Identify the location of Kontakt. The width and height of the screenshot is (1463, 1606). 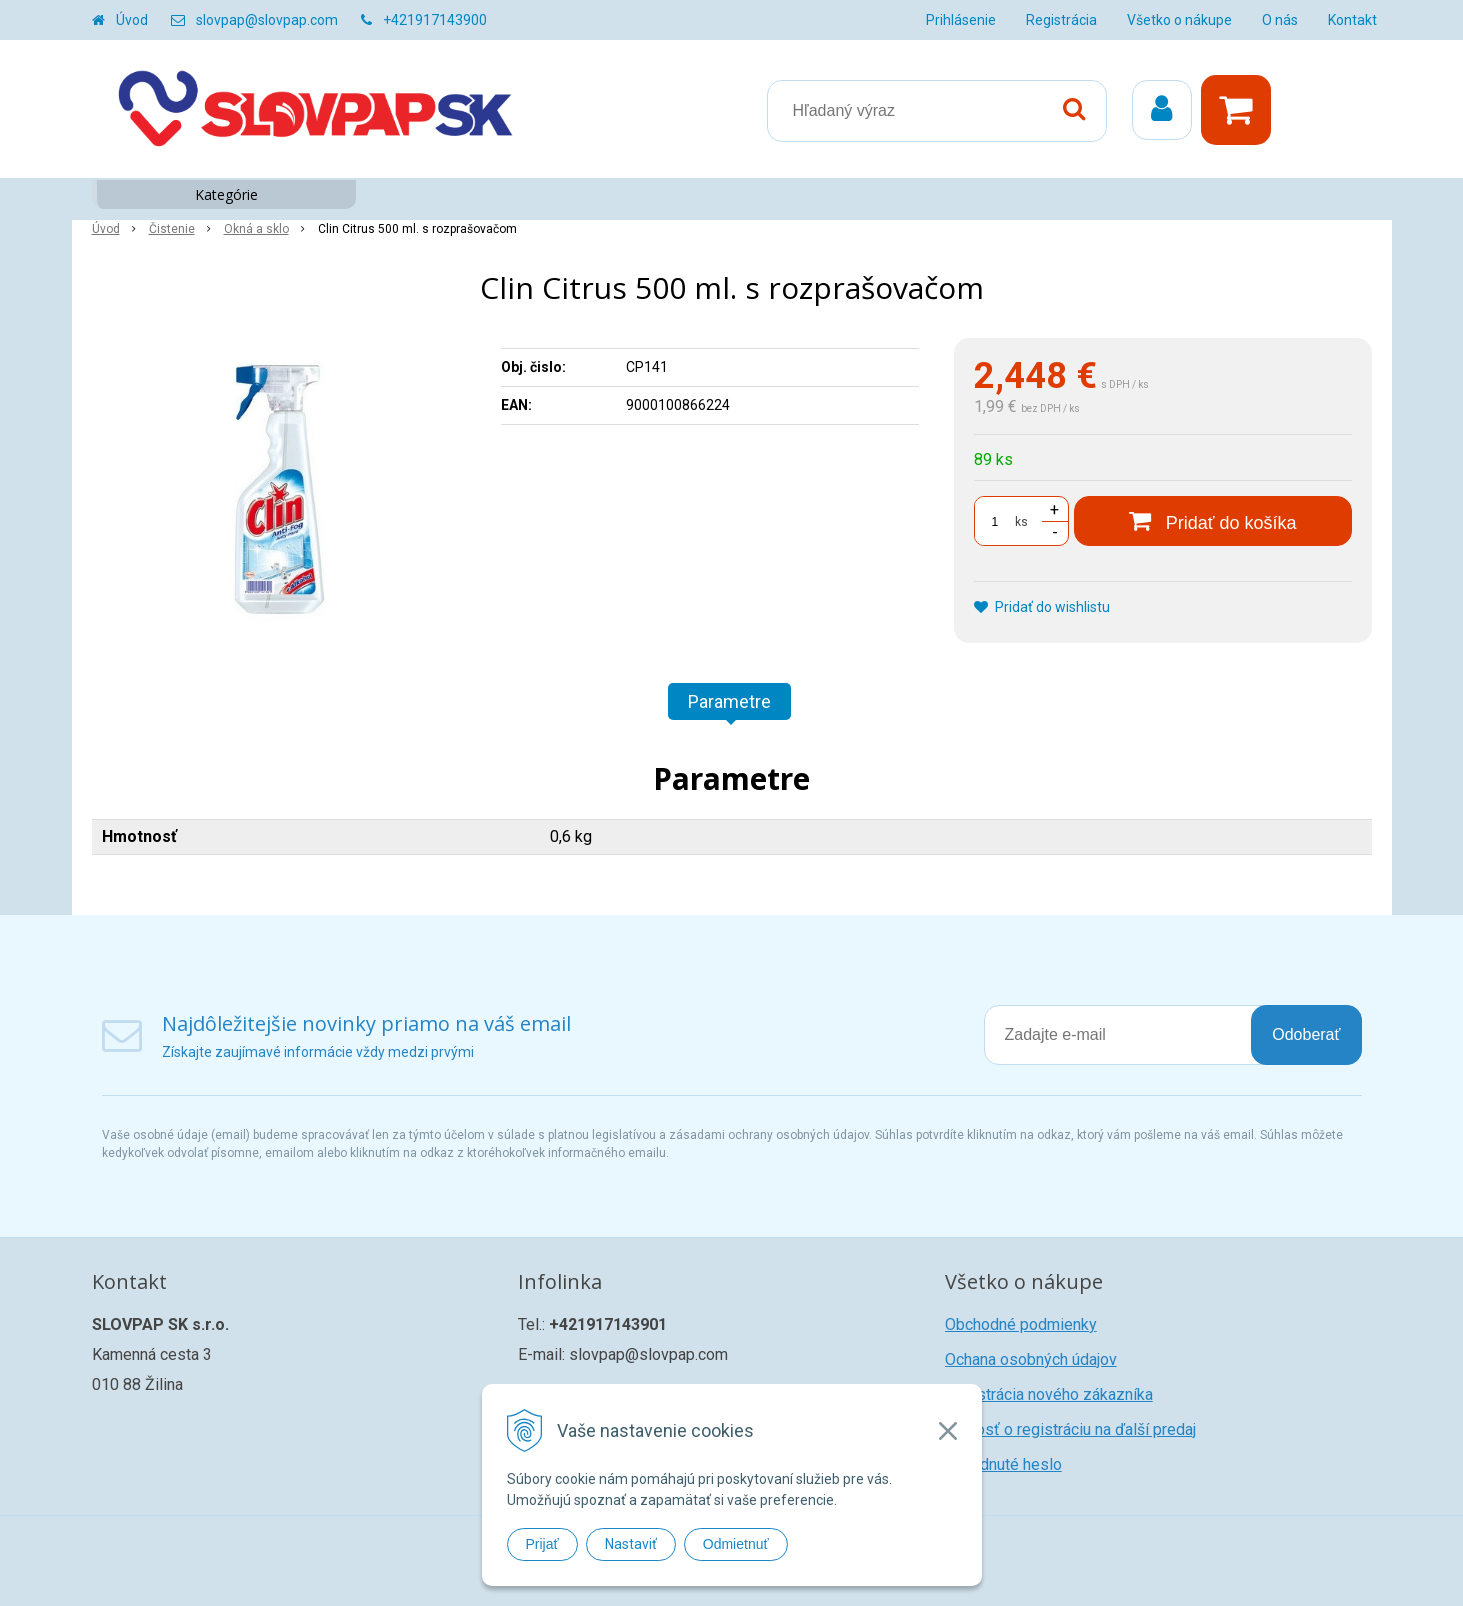
(1352, 20).